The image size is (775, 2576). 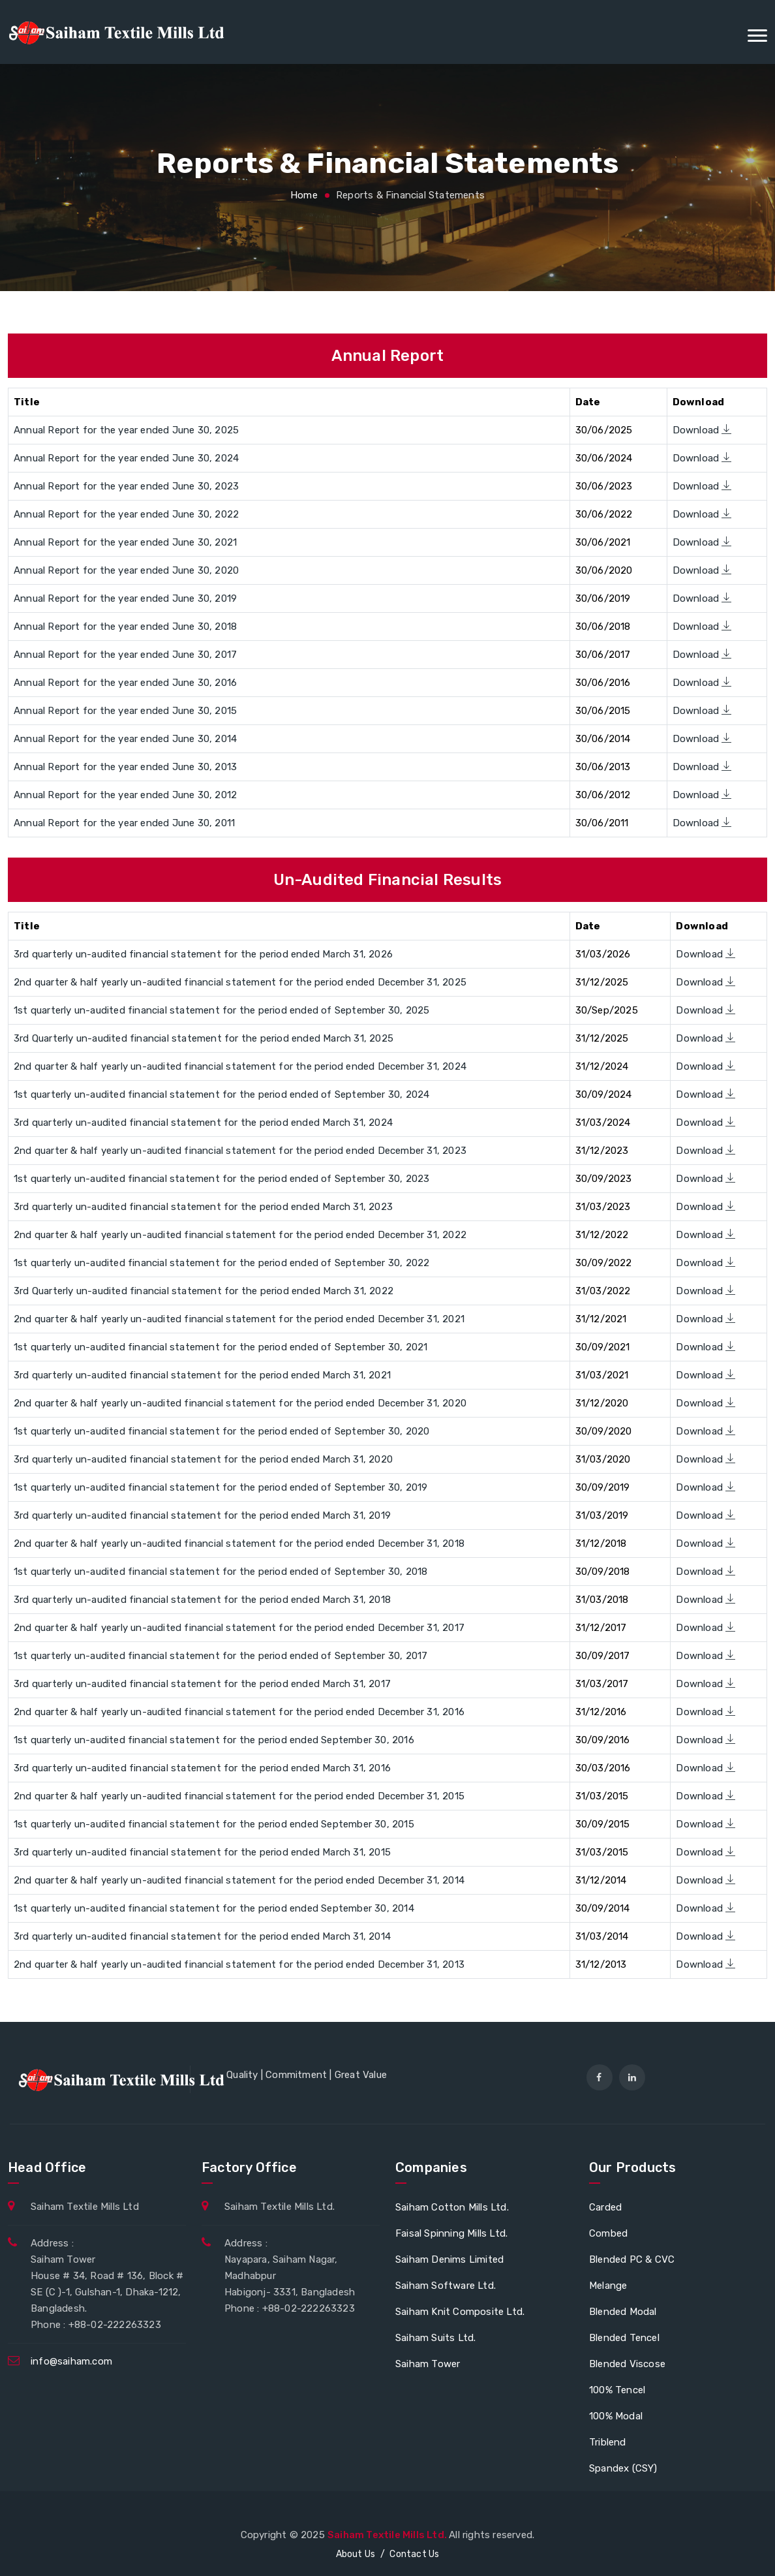 I want to click on 3rd quarterly un-audited financial statement for the period ended March 31, 2018, so click(x=202, y=1600).